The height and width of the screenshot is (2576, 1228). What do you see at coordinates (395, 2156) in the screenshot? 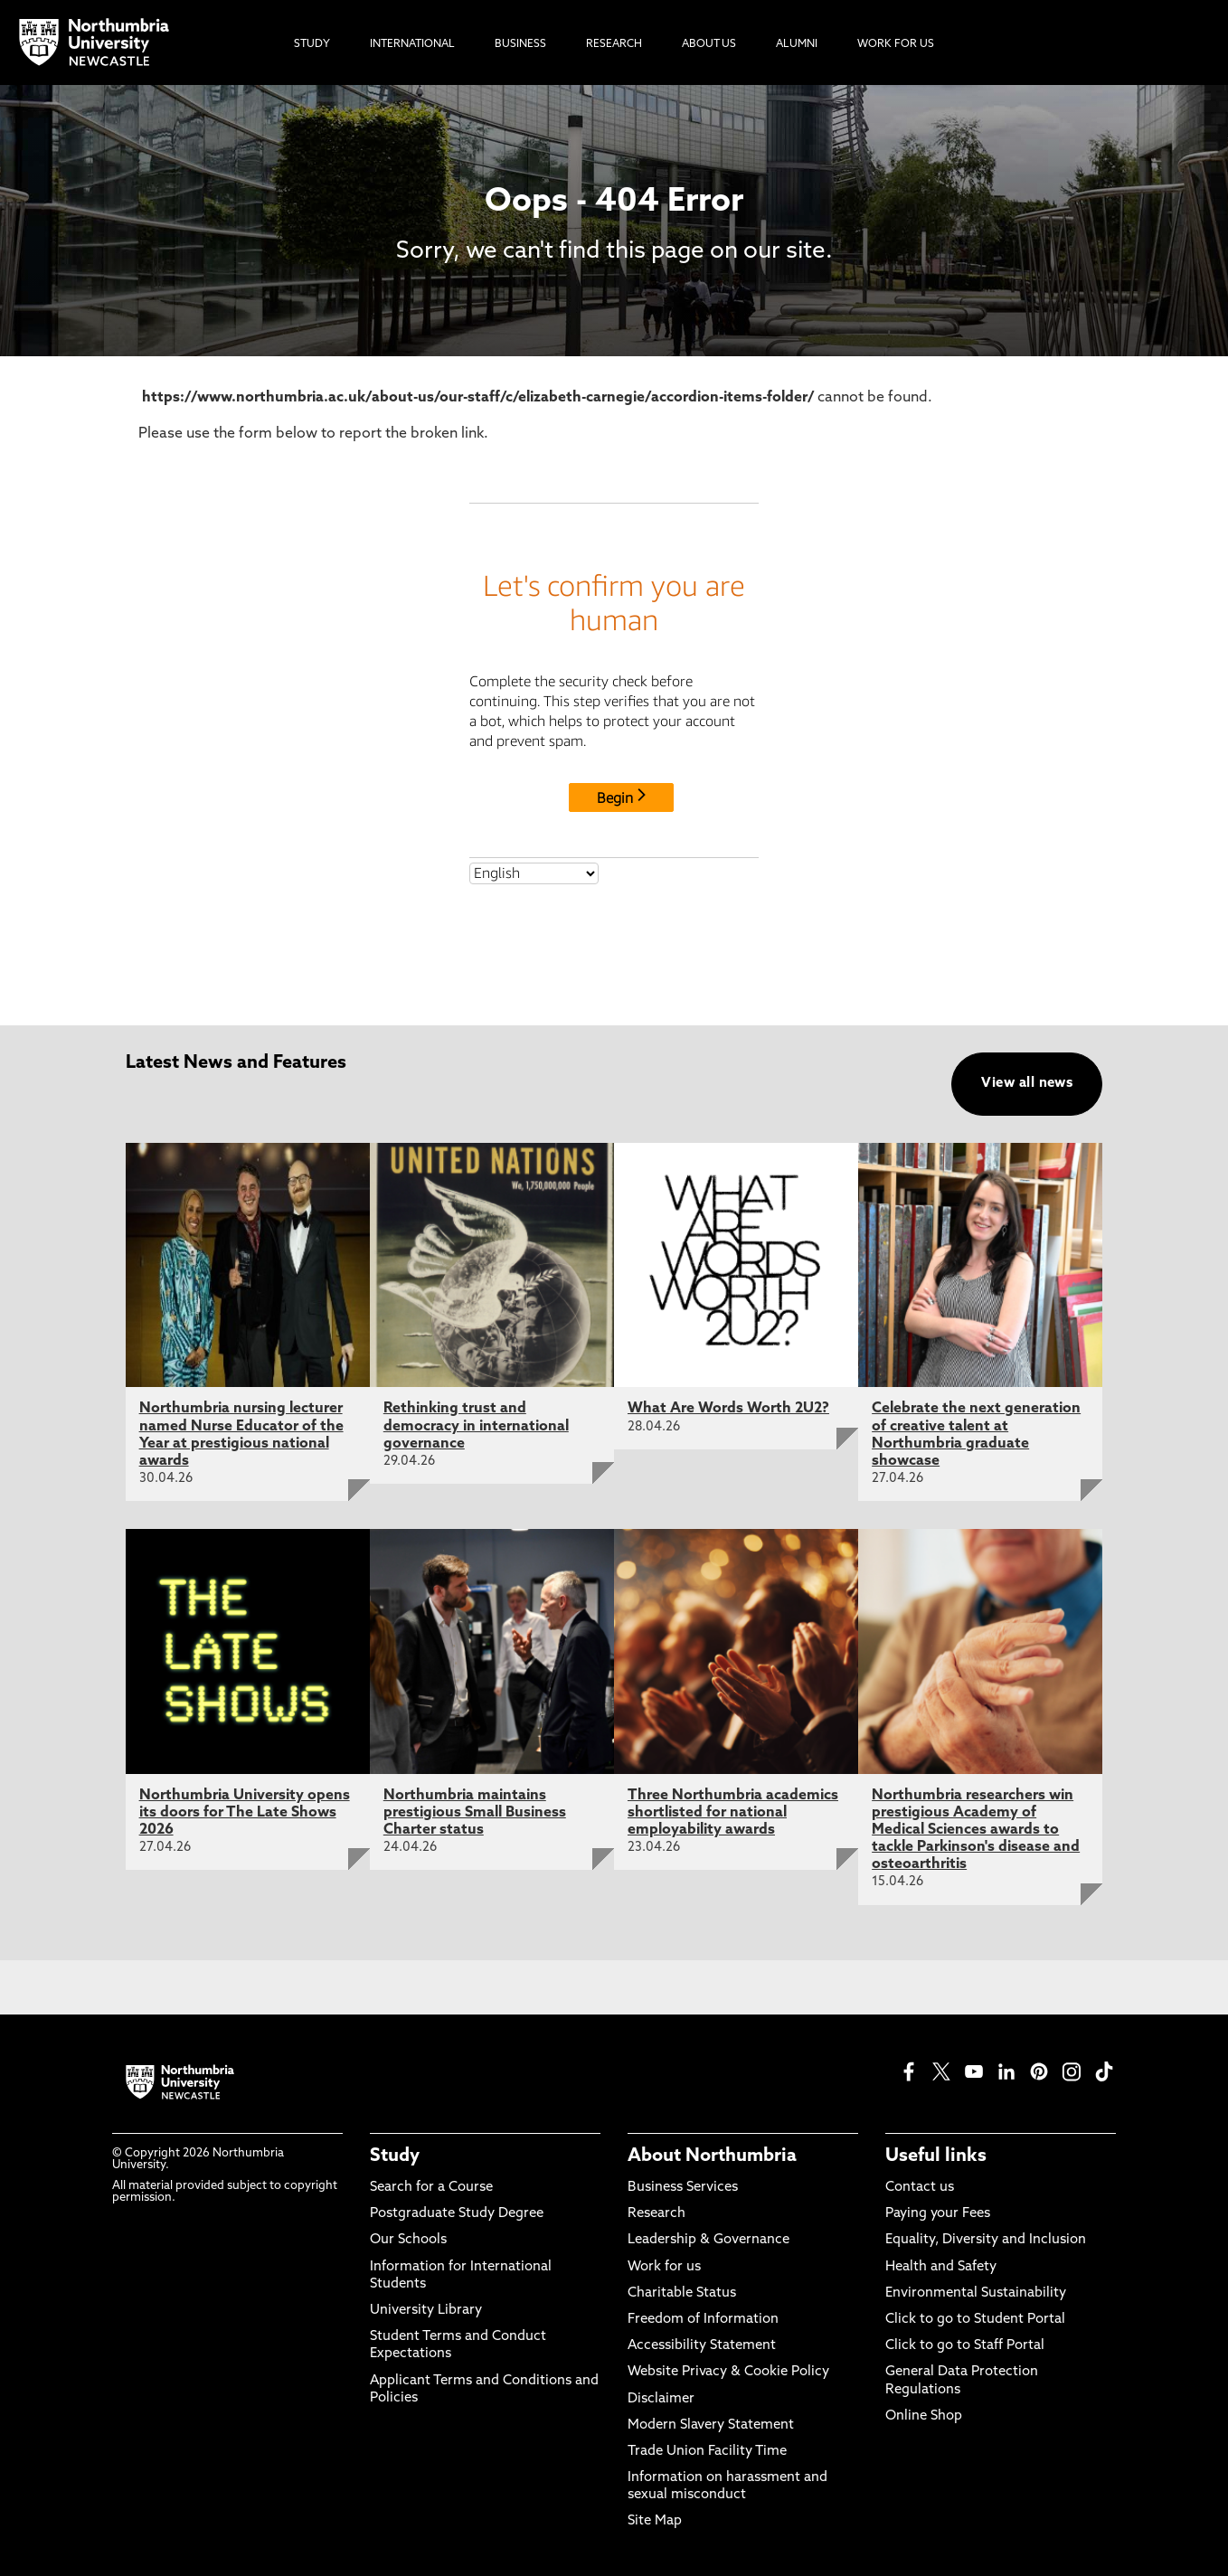
I see `Study` at bounding box center [395, 2156].